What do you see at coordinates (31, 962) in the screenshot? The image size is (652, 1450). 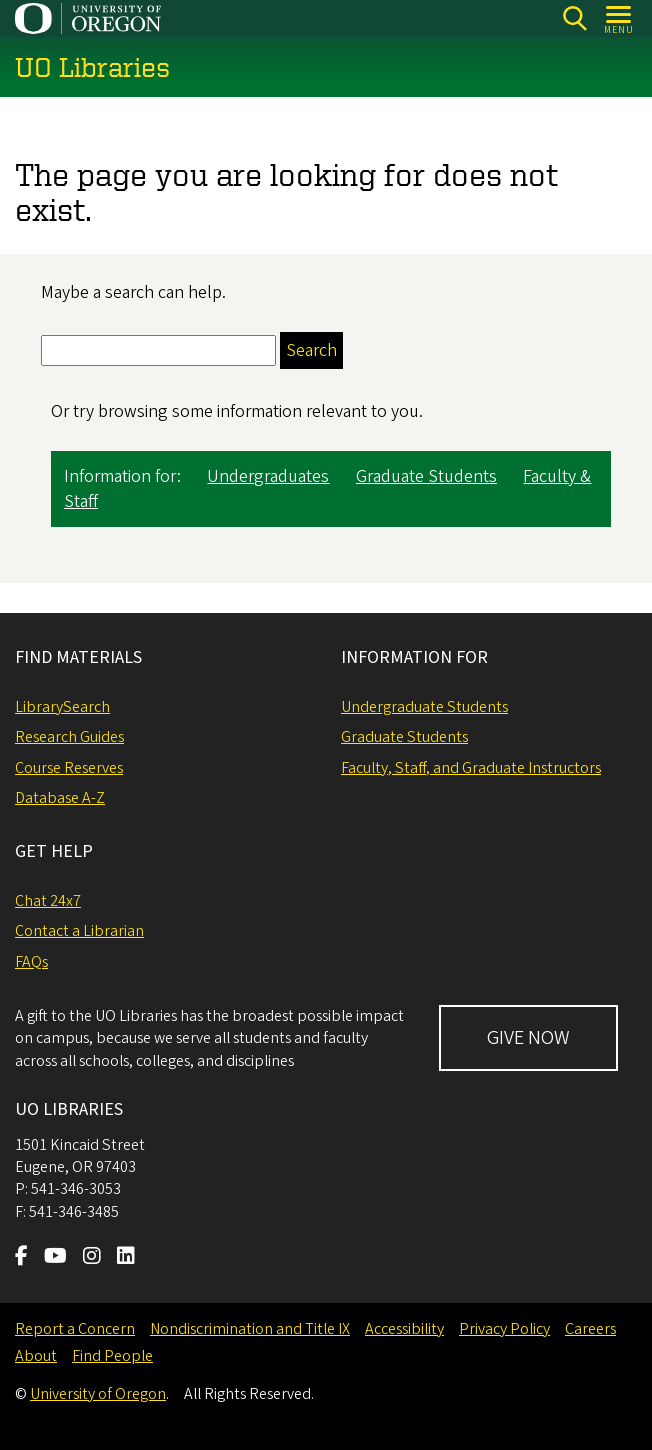 I see `FAQs` at bounding box center [31, 962].